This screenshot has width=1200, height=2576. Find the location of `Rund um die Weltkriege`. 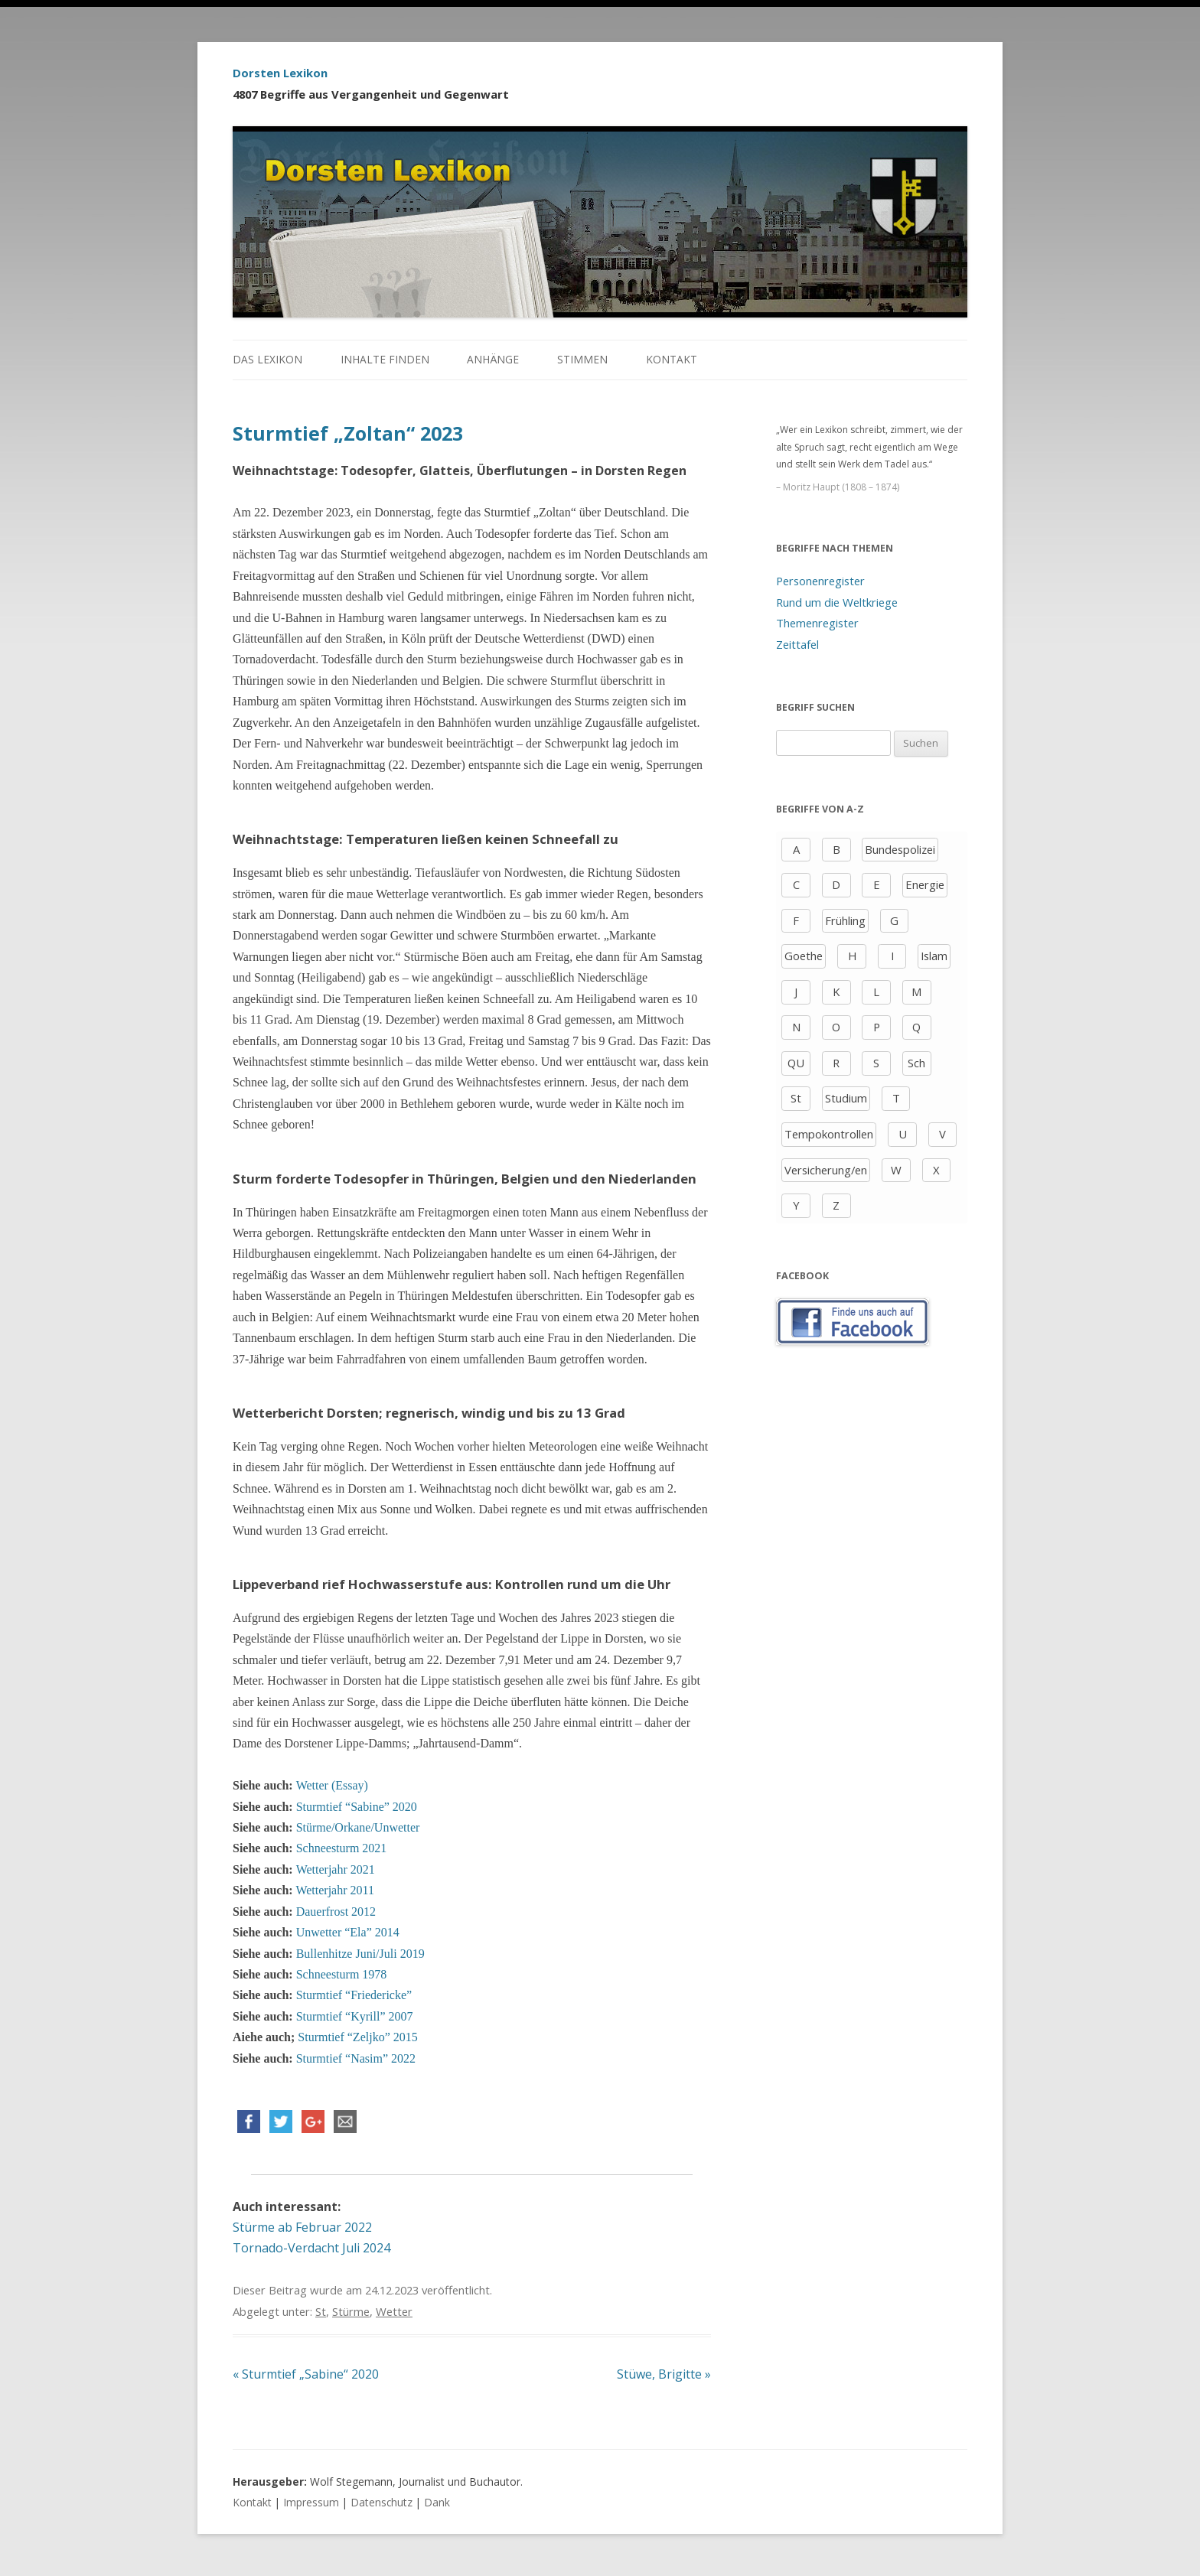

Rund um die Weltkriege is located at coordinates (837, 602).